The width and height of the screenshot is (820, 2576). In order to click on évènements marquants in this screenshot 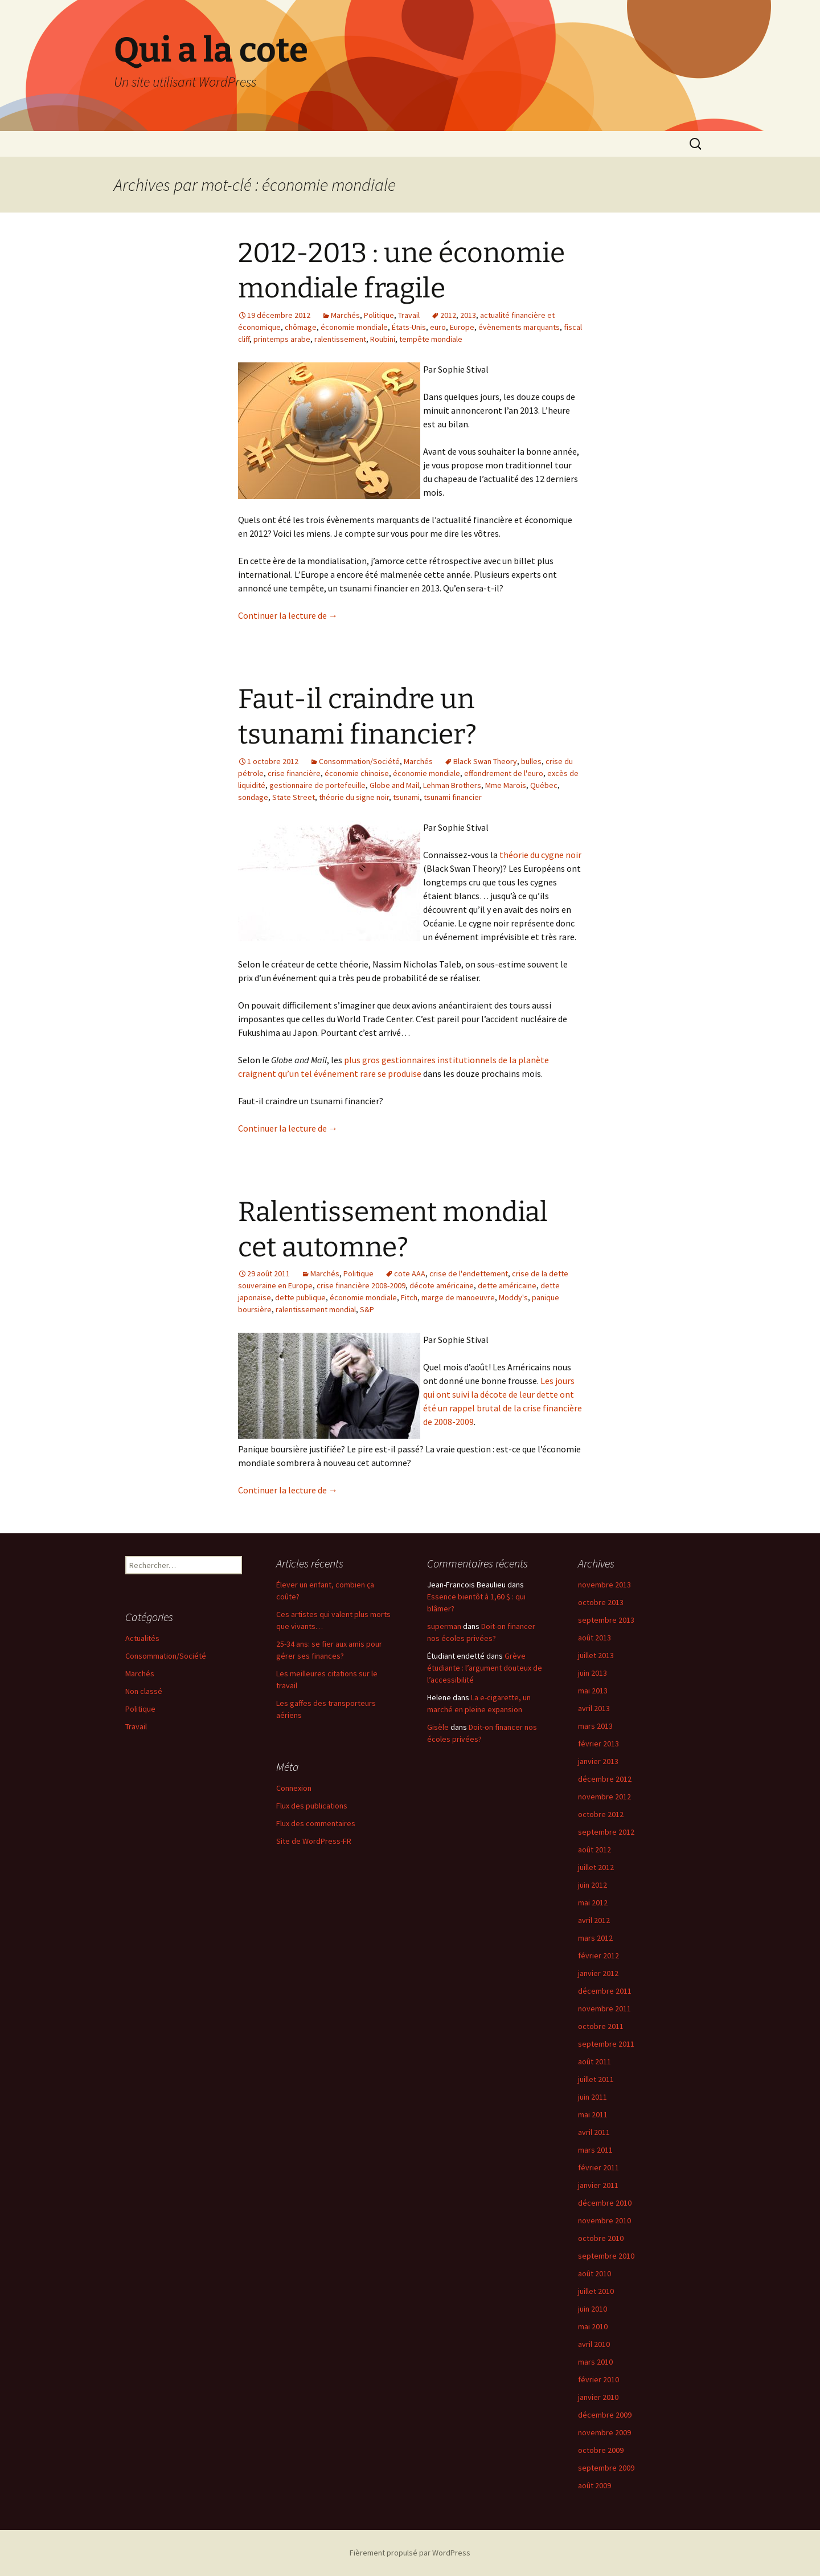, I will do `click(519, 327)`.